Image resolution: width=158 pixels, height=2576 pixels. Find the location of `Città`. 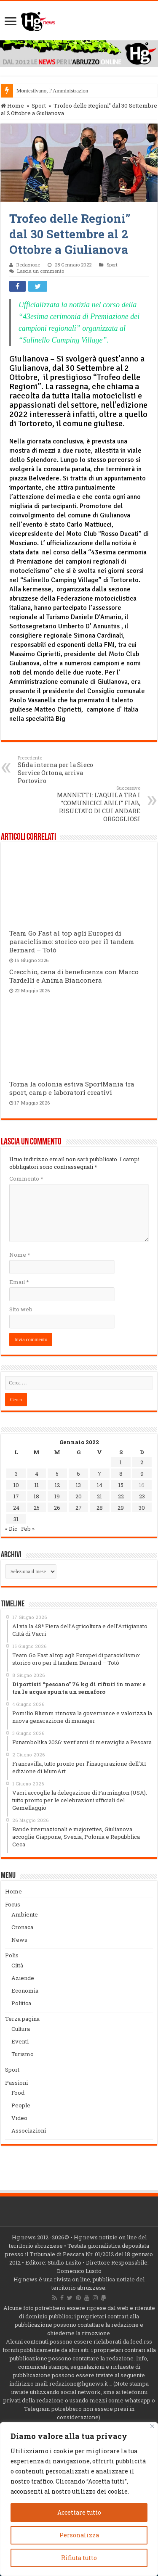

Città is located at coordinates (17, 1965).